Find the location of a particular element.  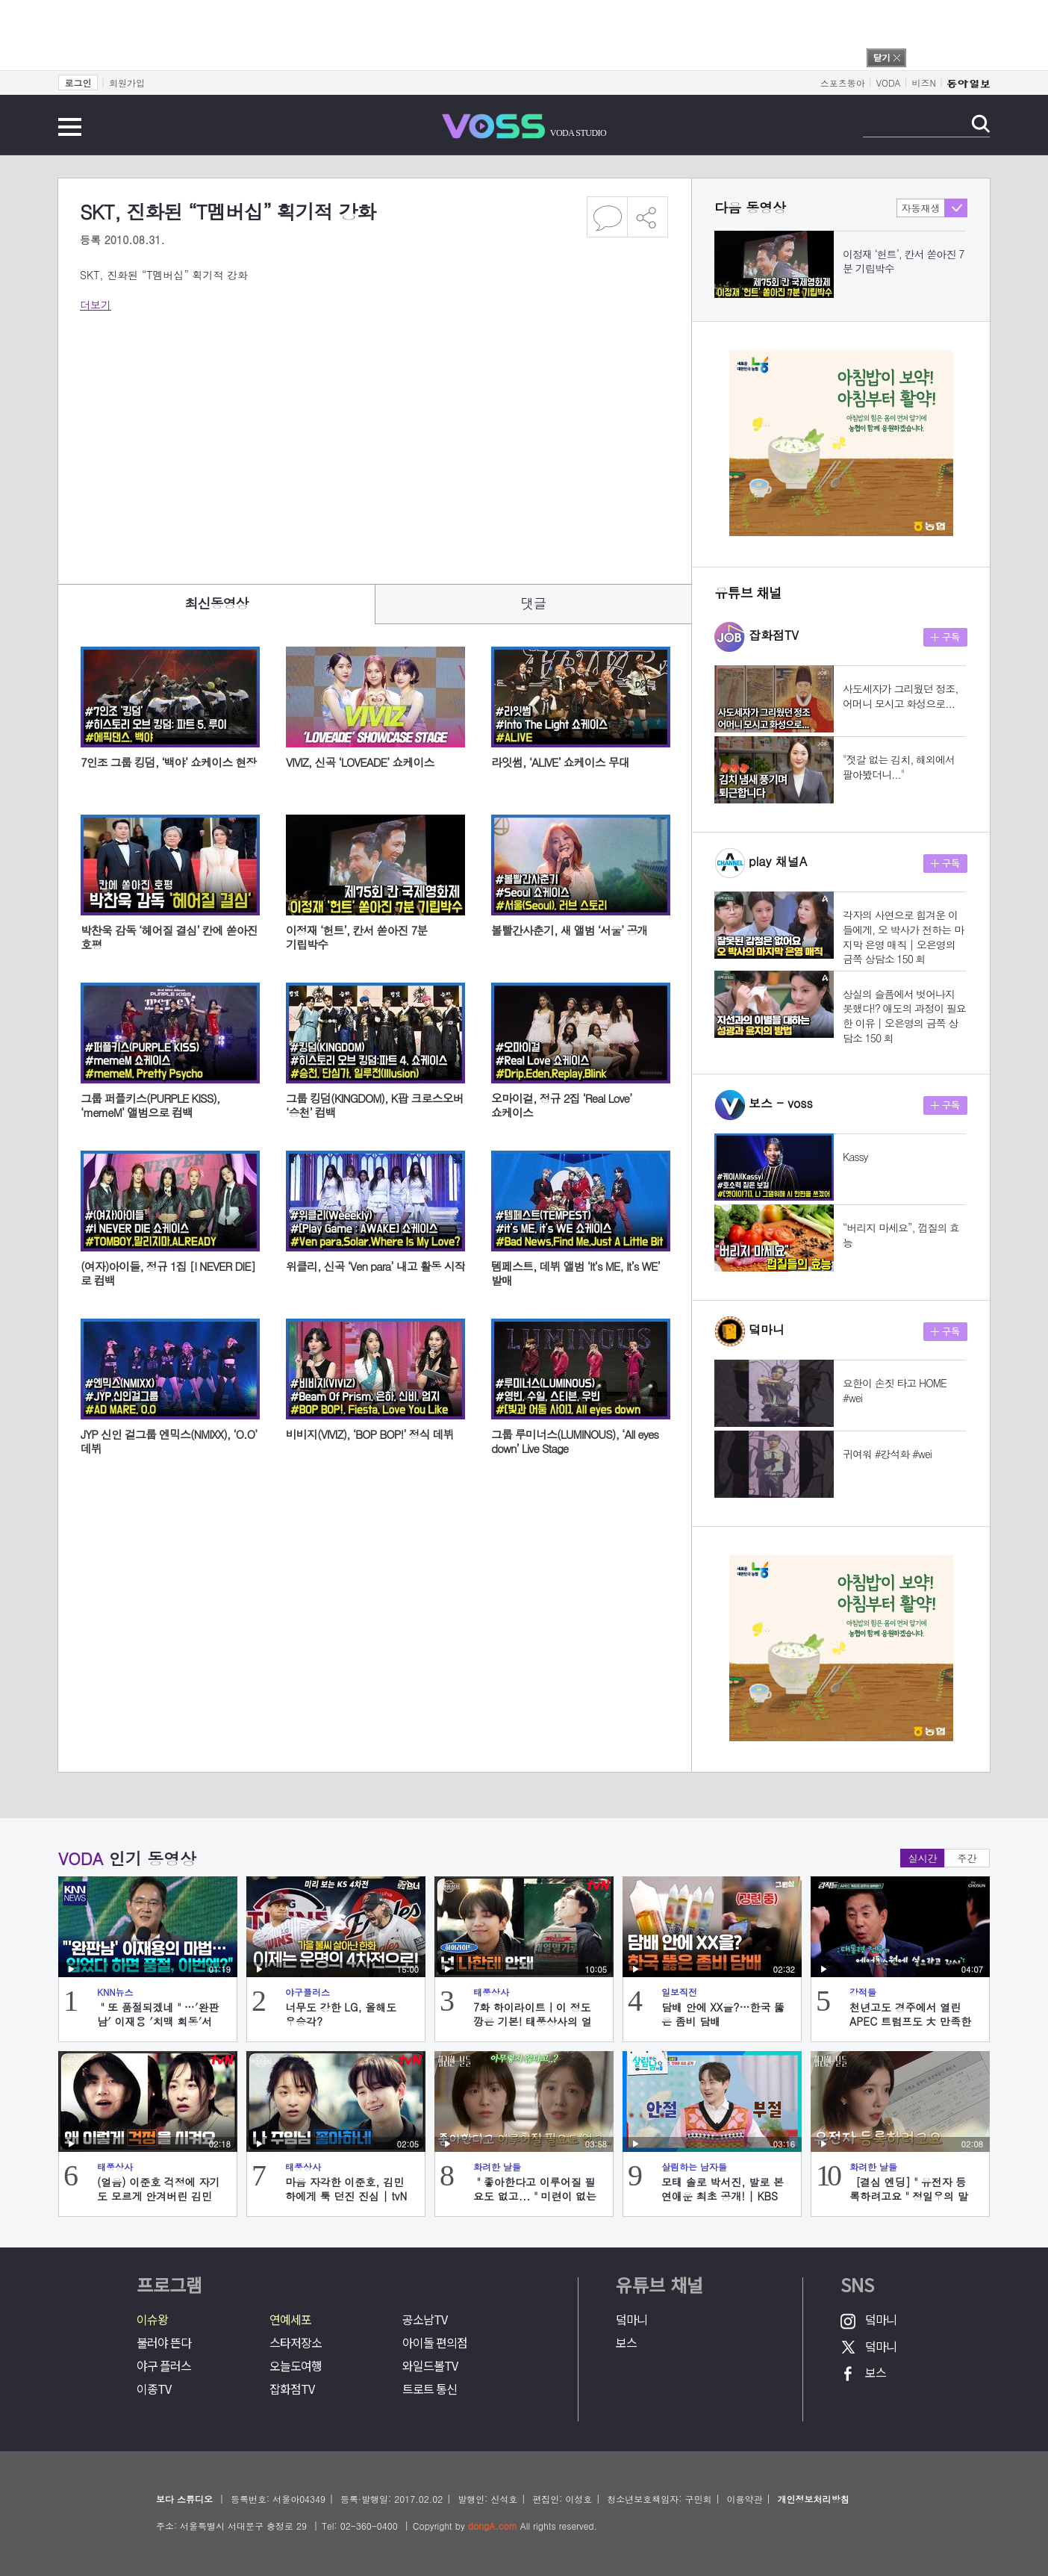

야구 플러스 is located at coordinates (164, 2365).